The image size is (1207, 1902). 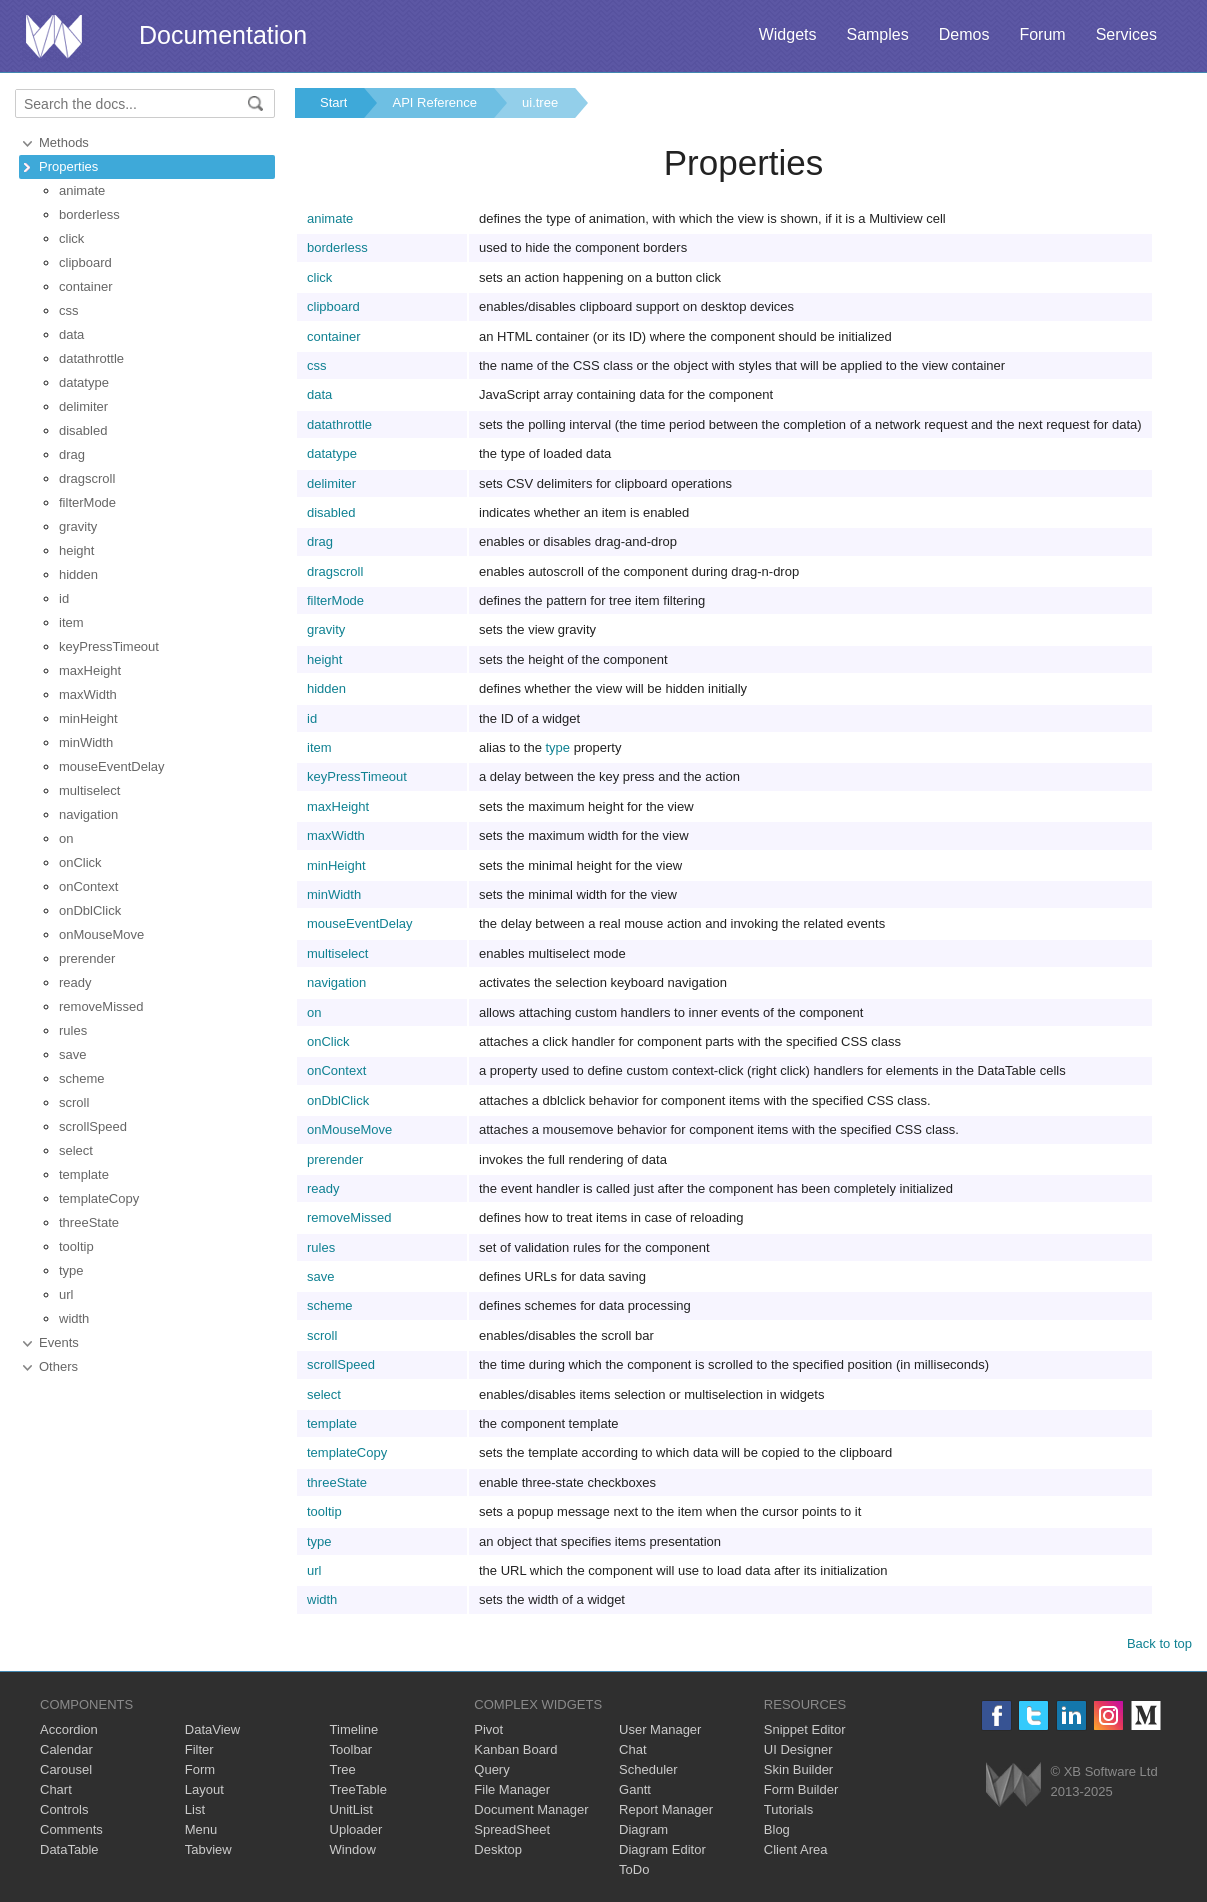 What do you see at coordinates (358, 1789) in the screenshot?
I see `TreeTable` at bounding box center [358, 1789].